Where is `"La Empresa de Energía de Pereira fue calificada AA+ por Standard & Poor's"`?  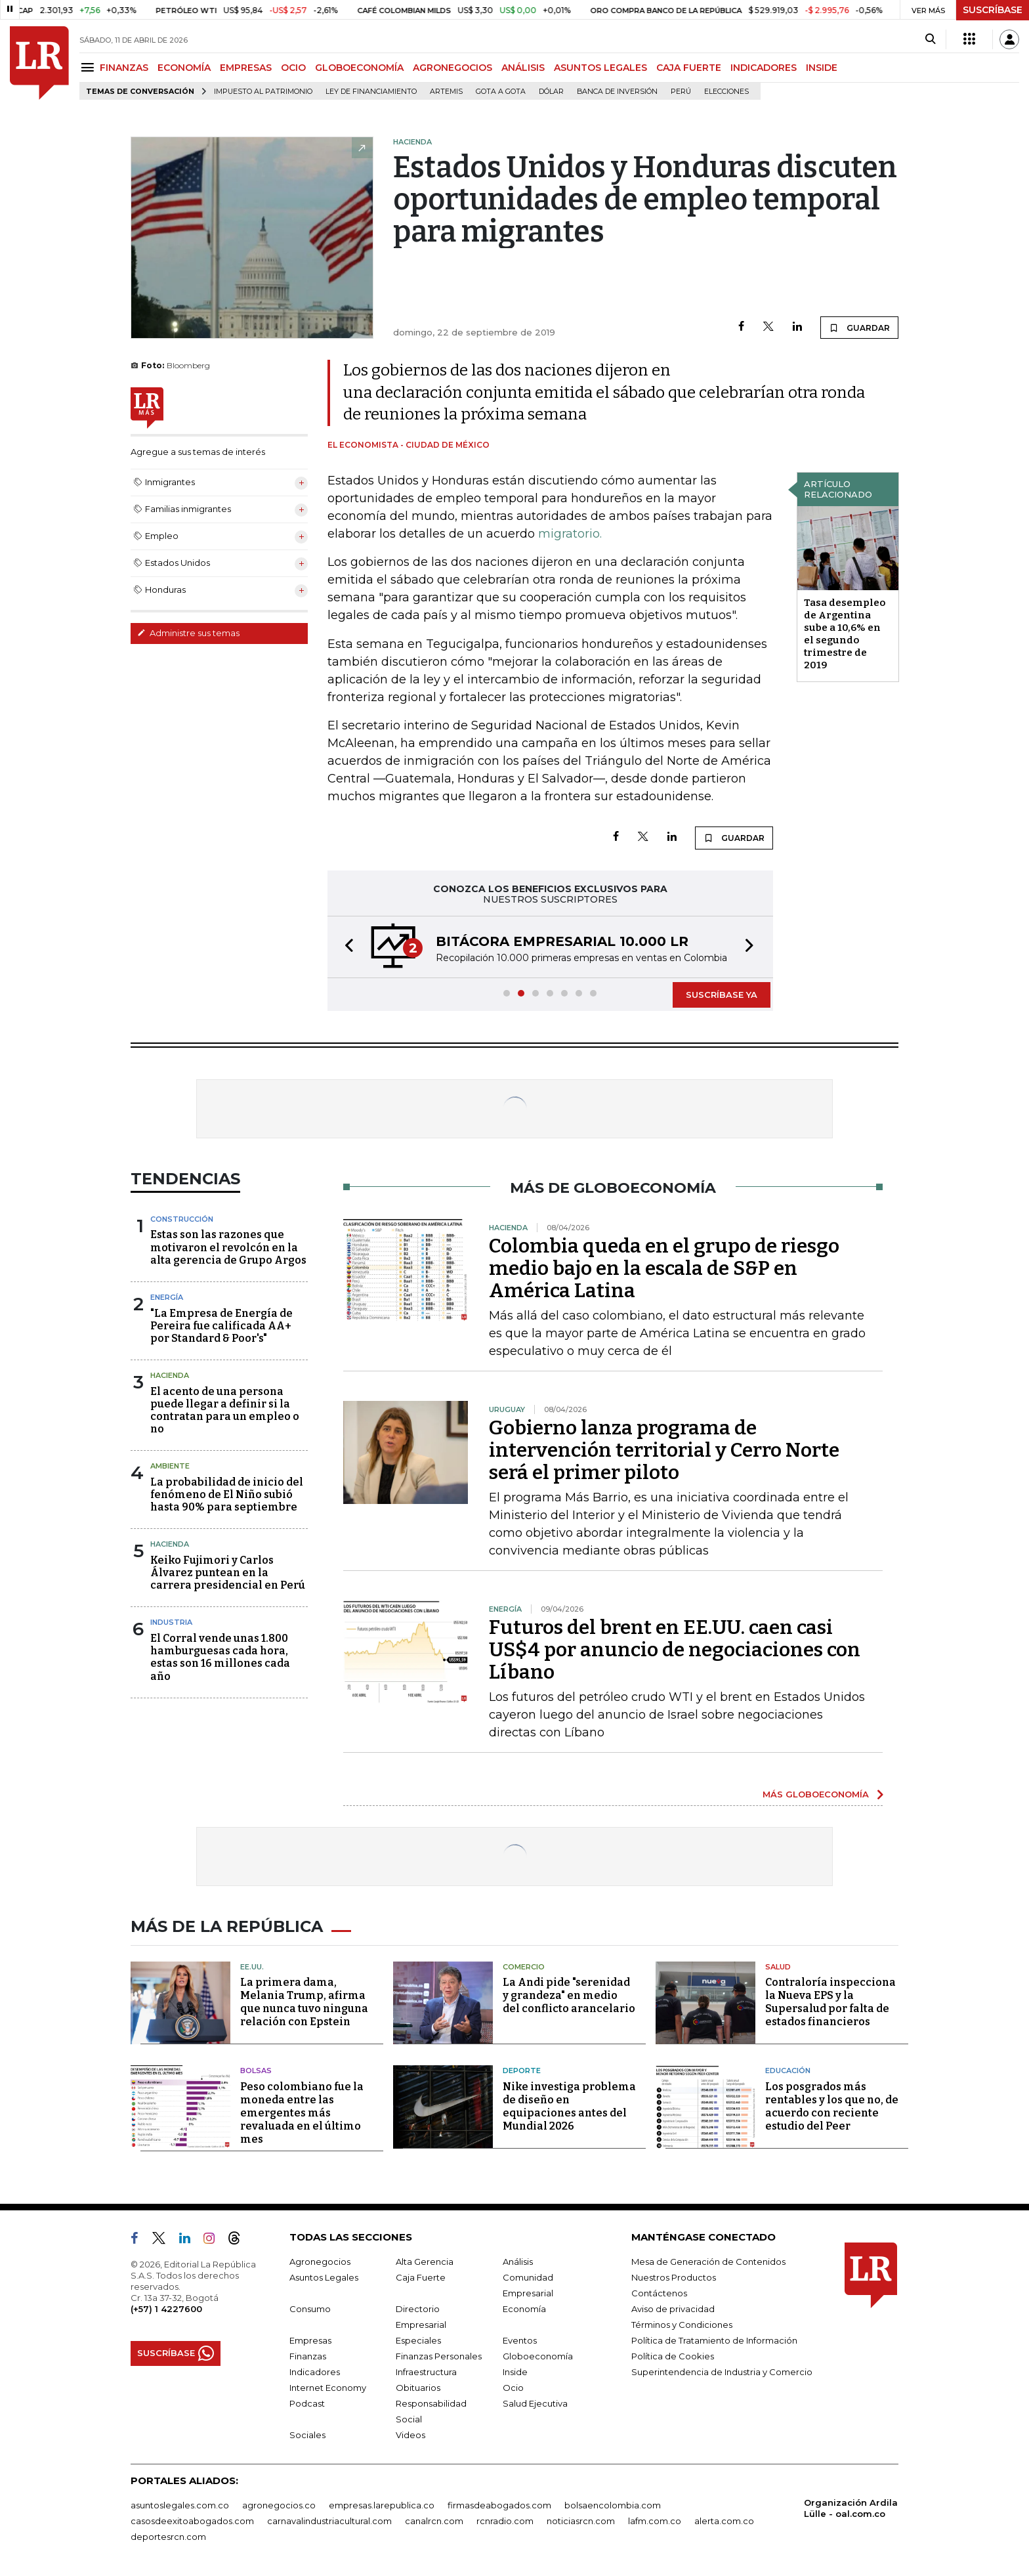
"La Empresa de Energía de Pereira fue calificada AA+ por Standard & Poor's" is located at coordinates (221, 1325).